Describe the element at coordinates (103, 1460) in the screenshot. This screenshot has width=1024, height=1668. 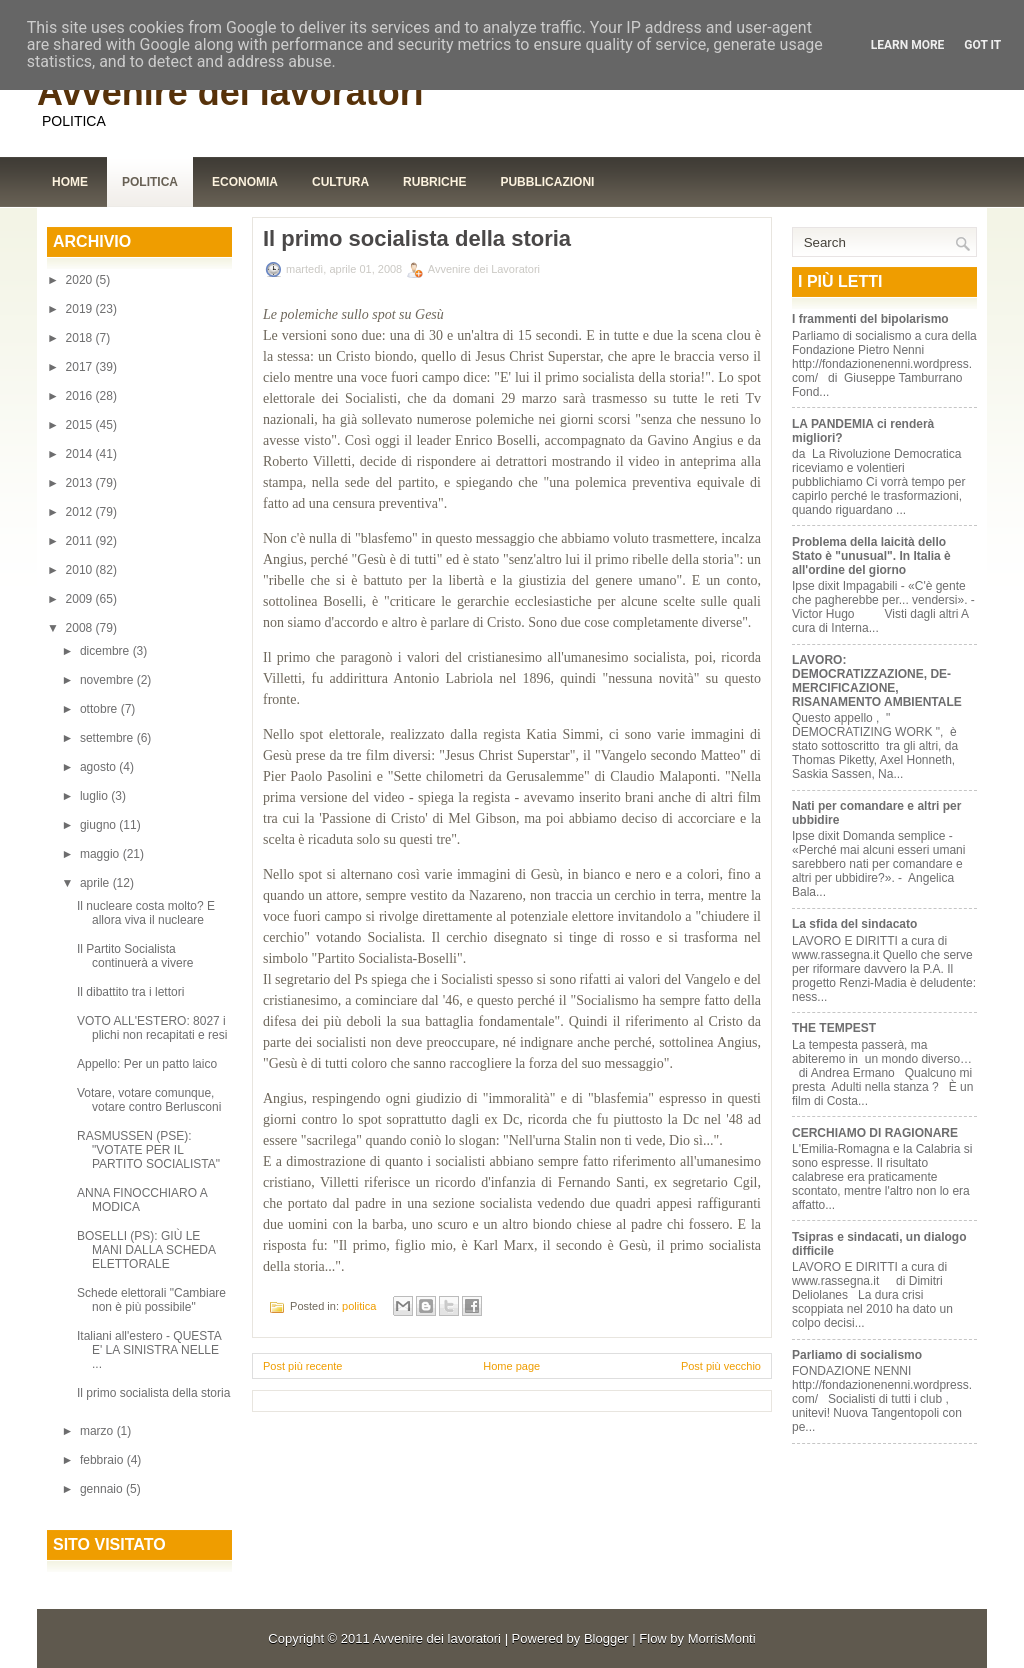
I see `febbraio` at that location.